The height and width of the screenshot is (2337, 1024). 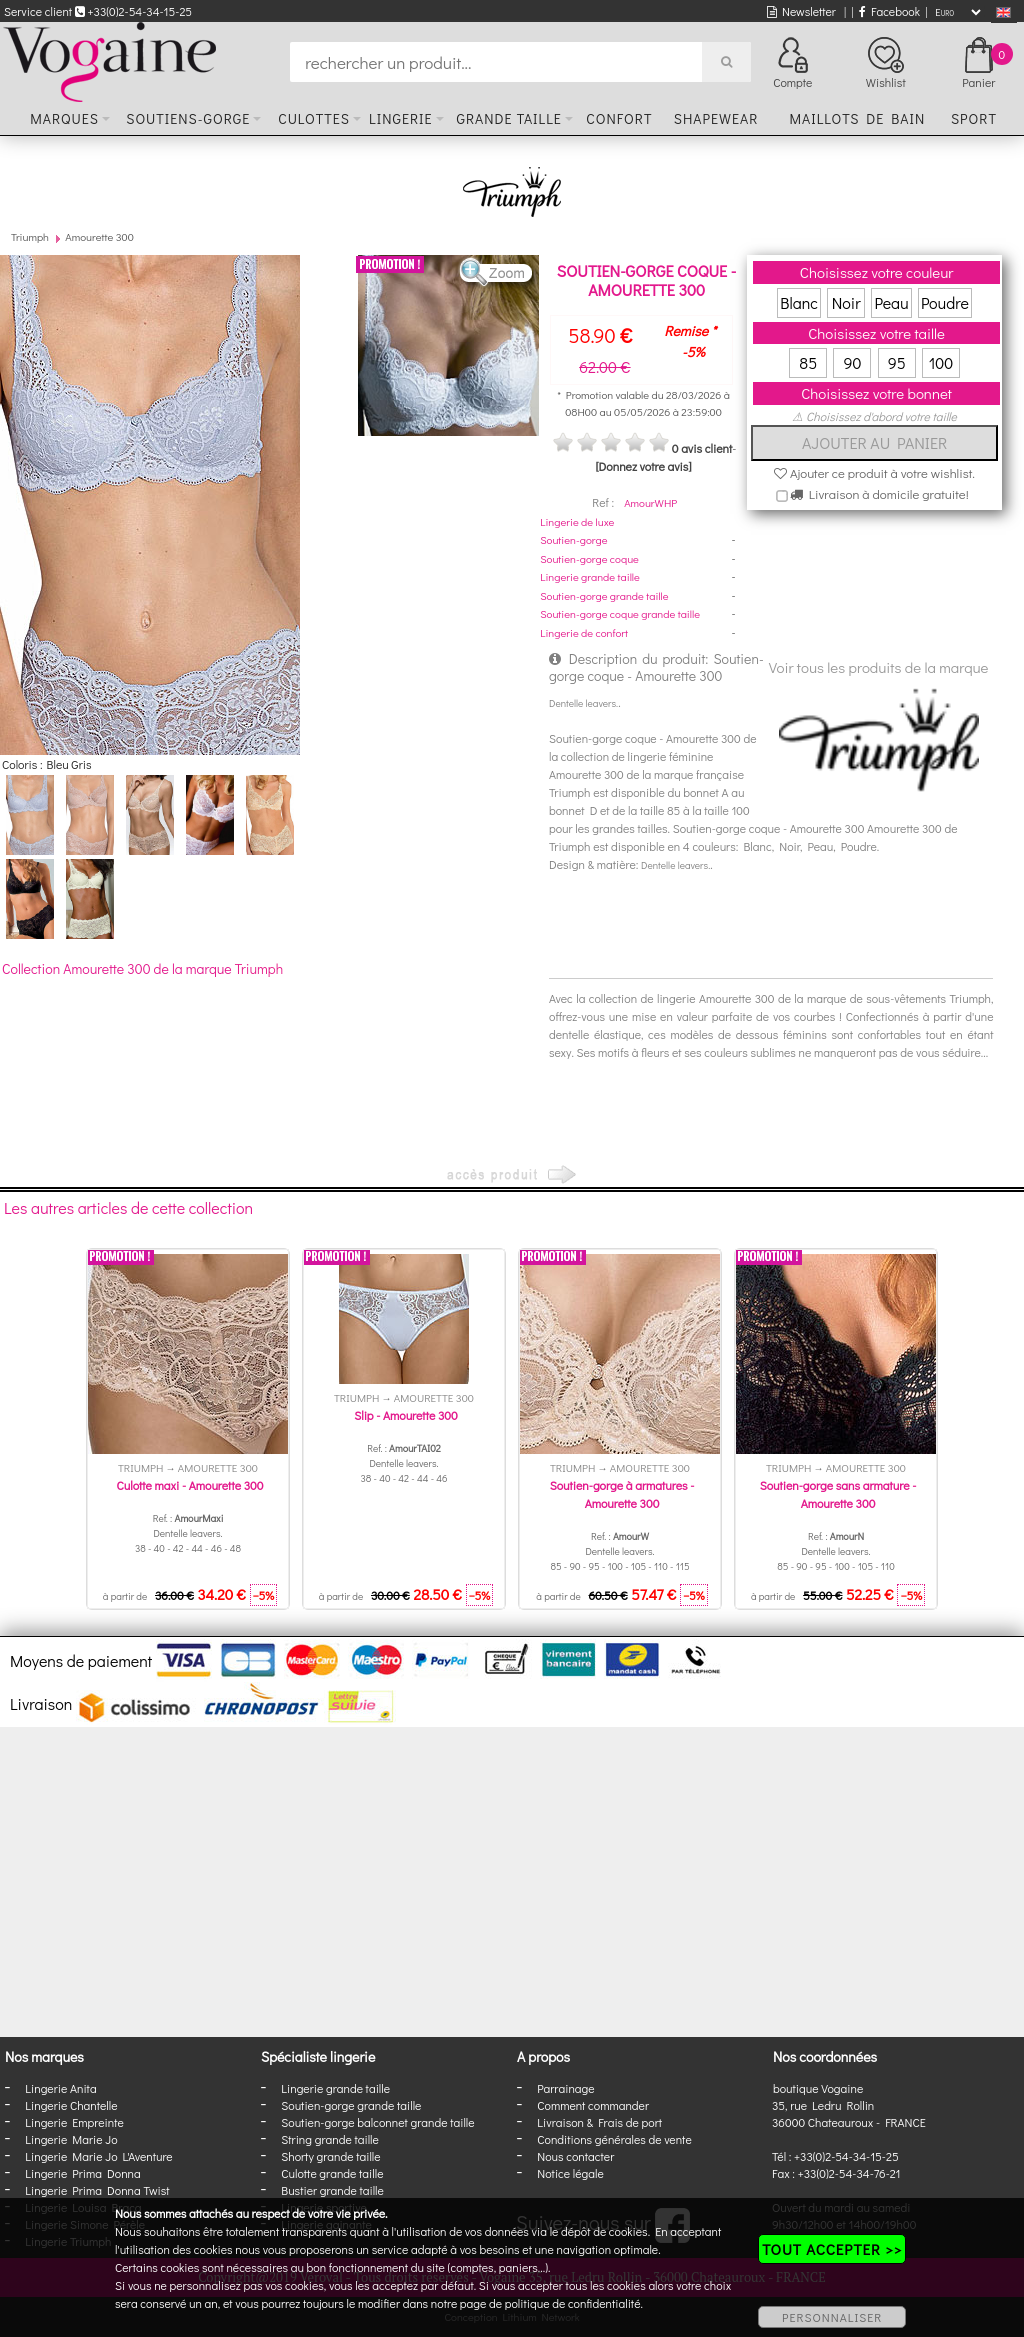 What do you see at coordinates (716, 118) in the screenshot?
I see `Shapewear` at bounding box center [716, 118].